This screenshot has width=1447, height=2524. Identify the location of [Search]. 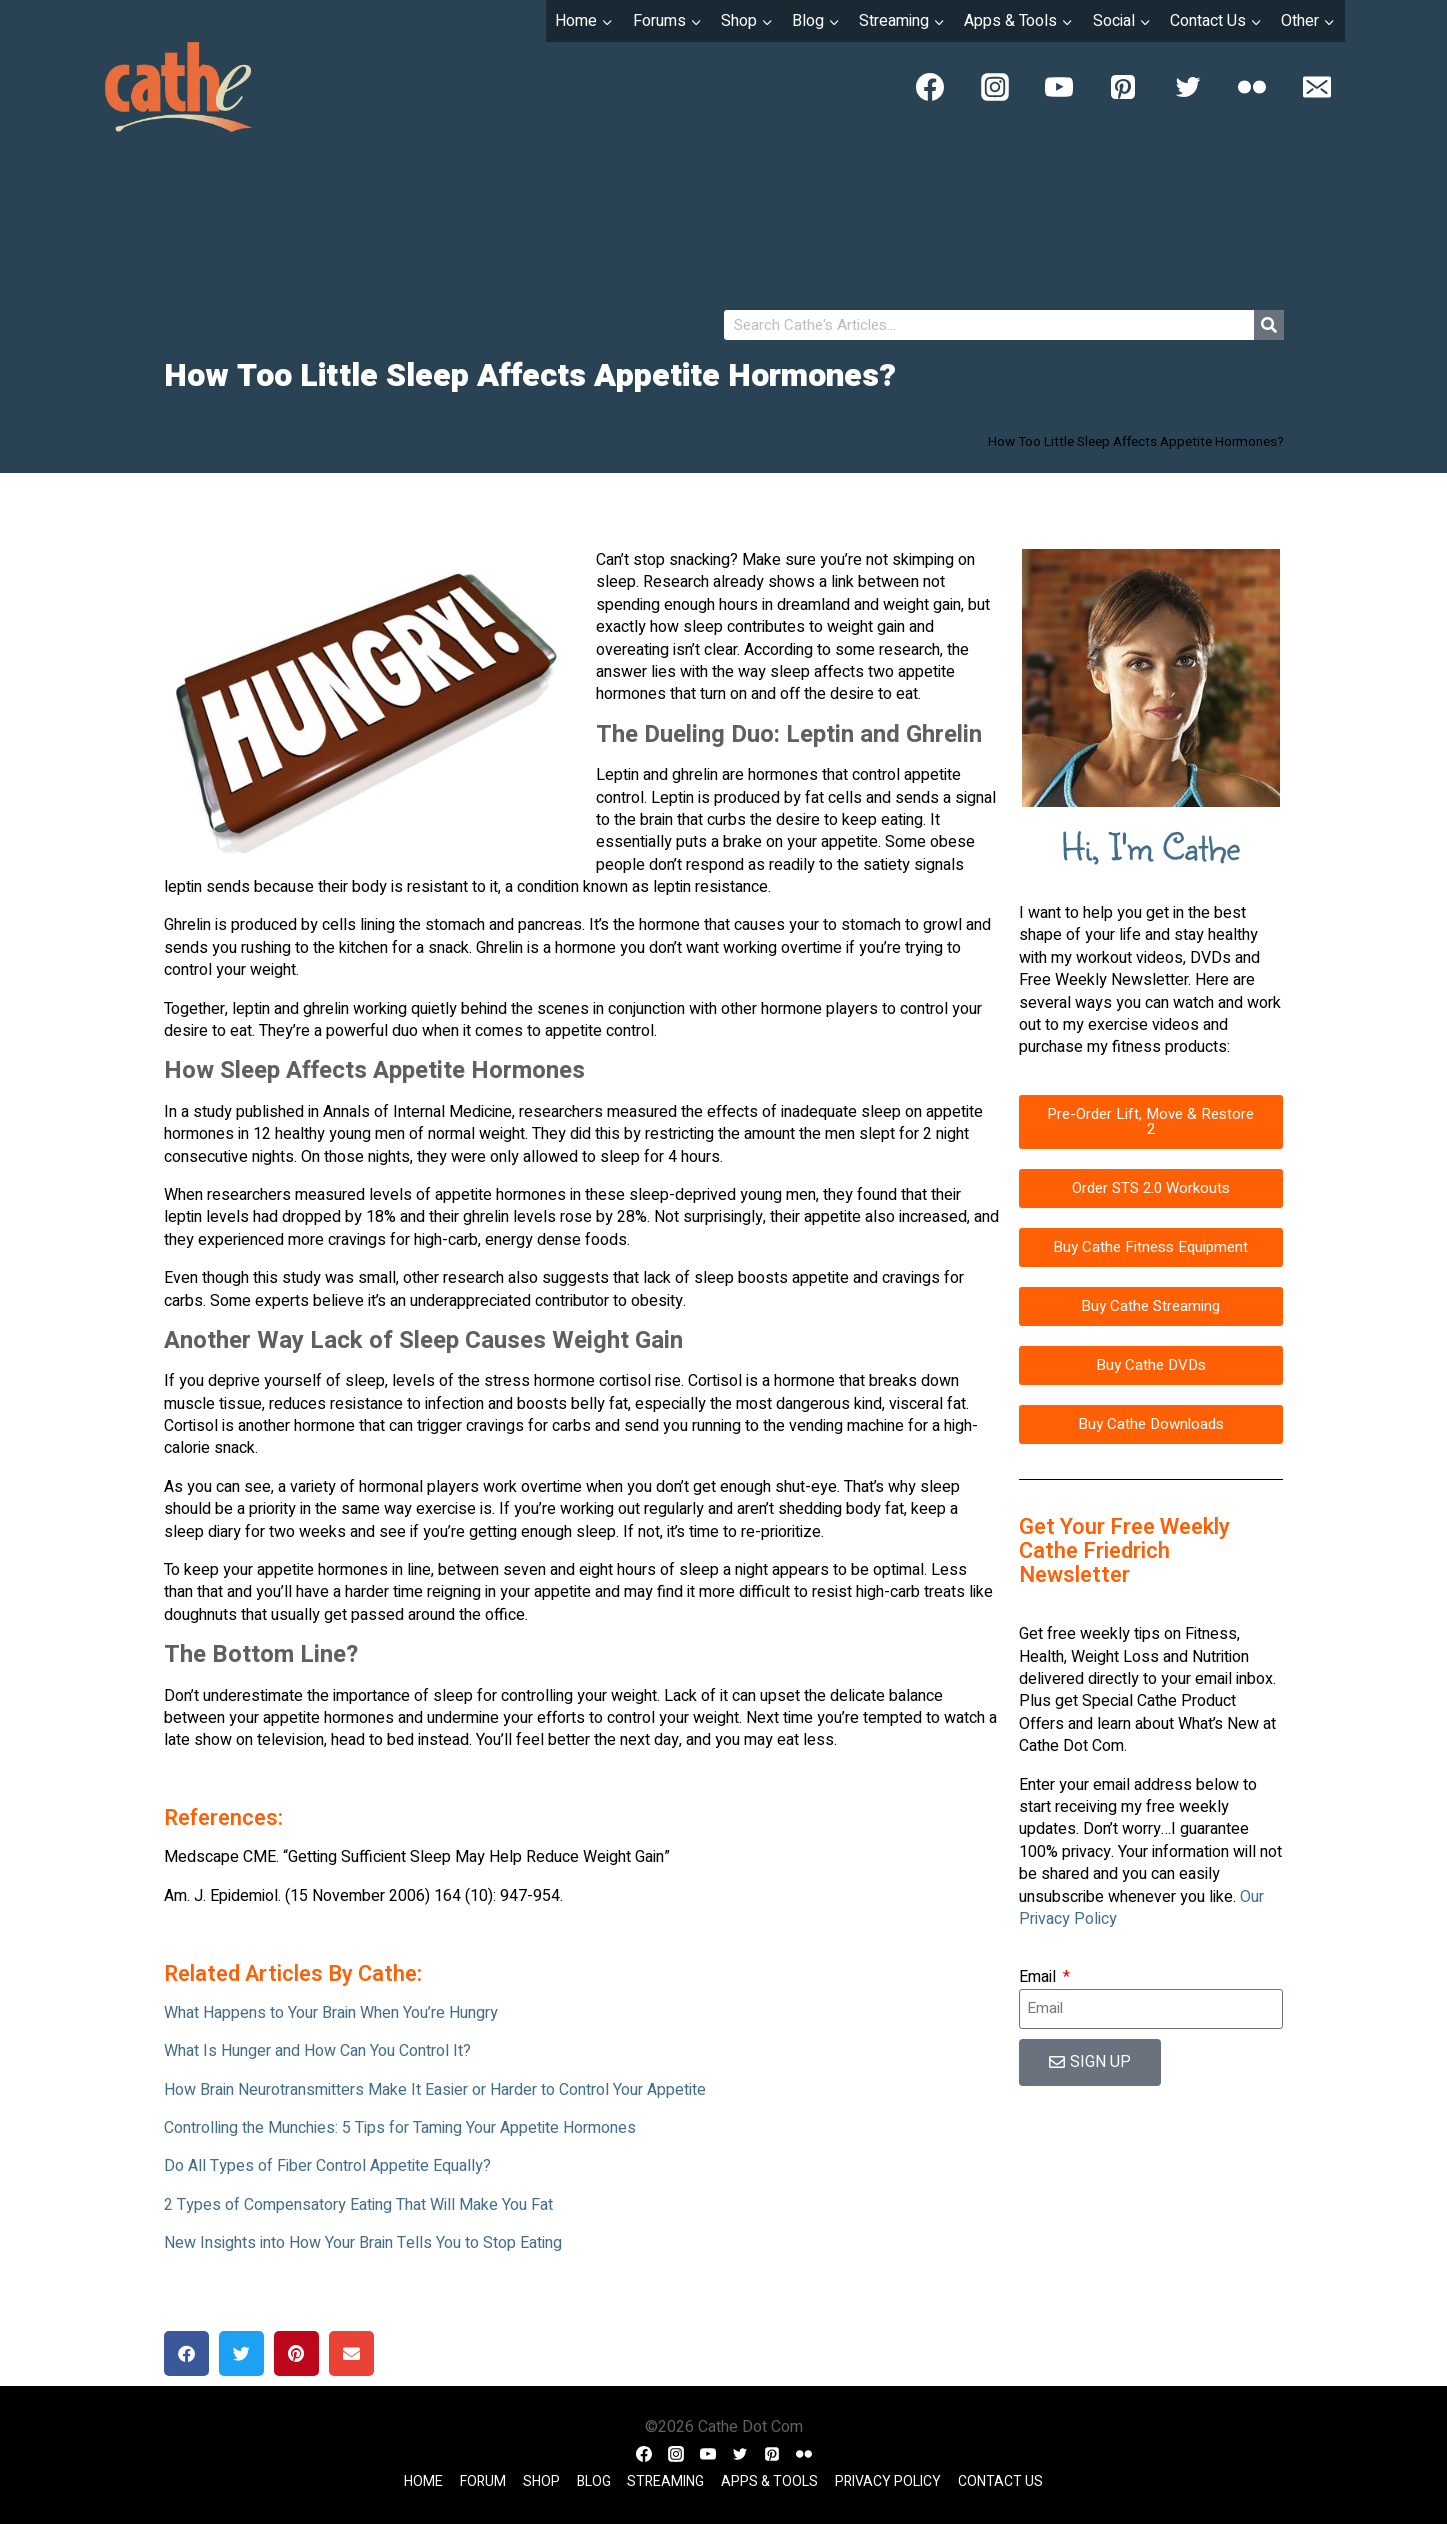
(1269, 325).